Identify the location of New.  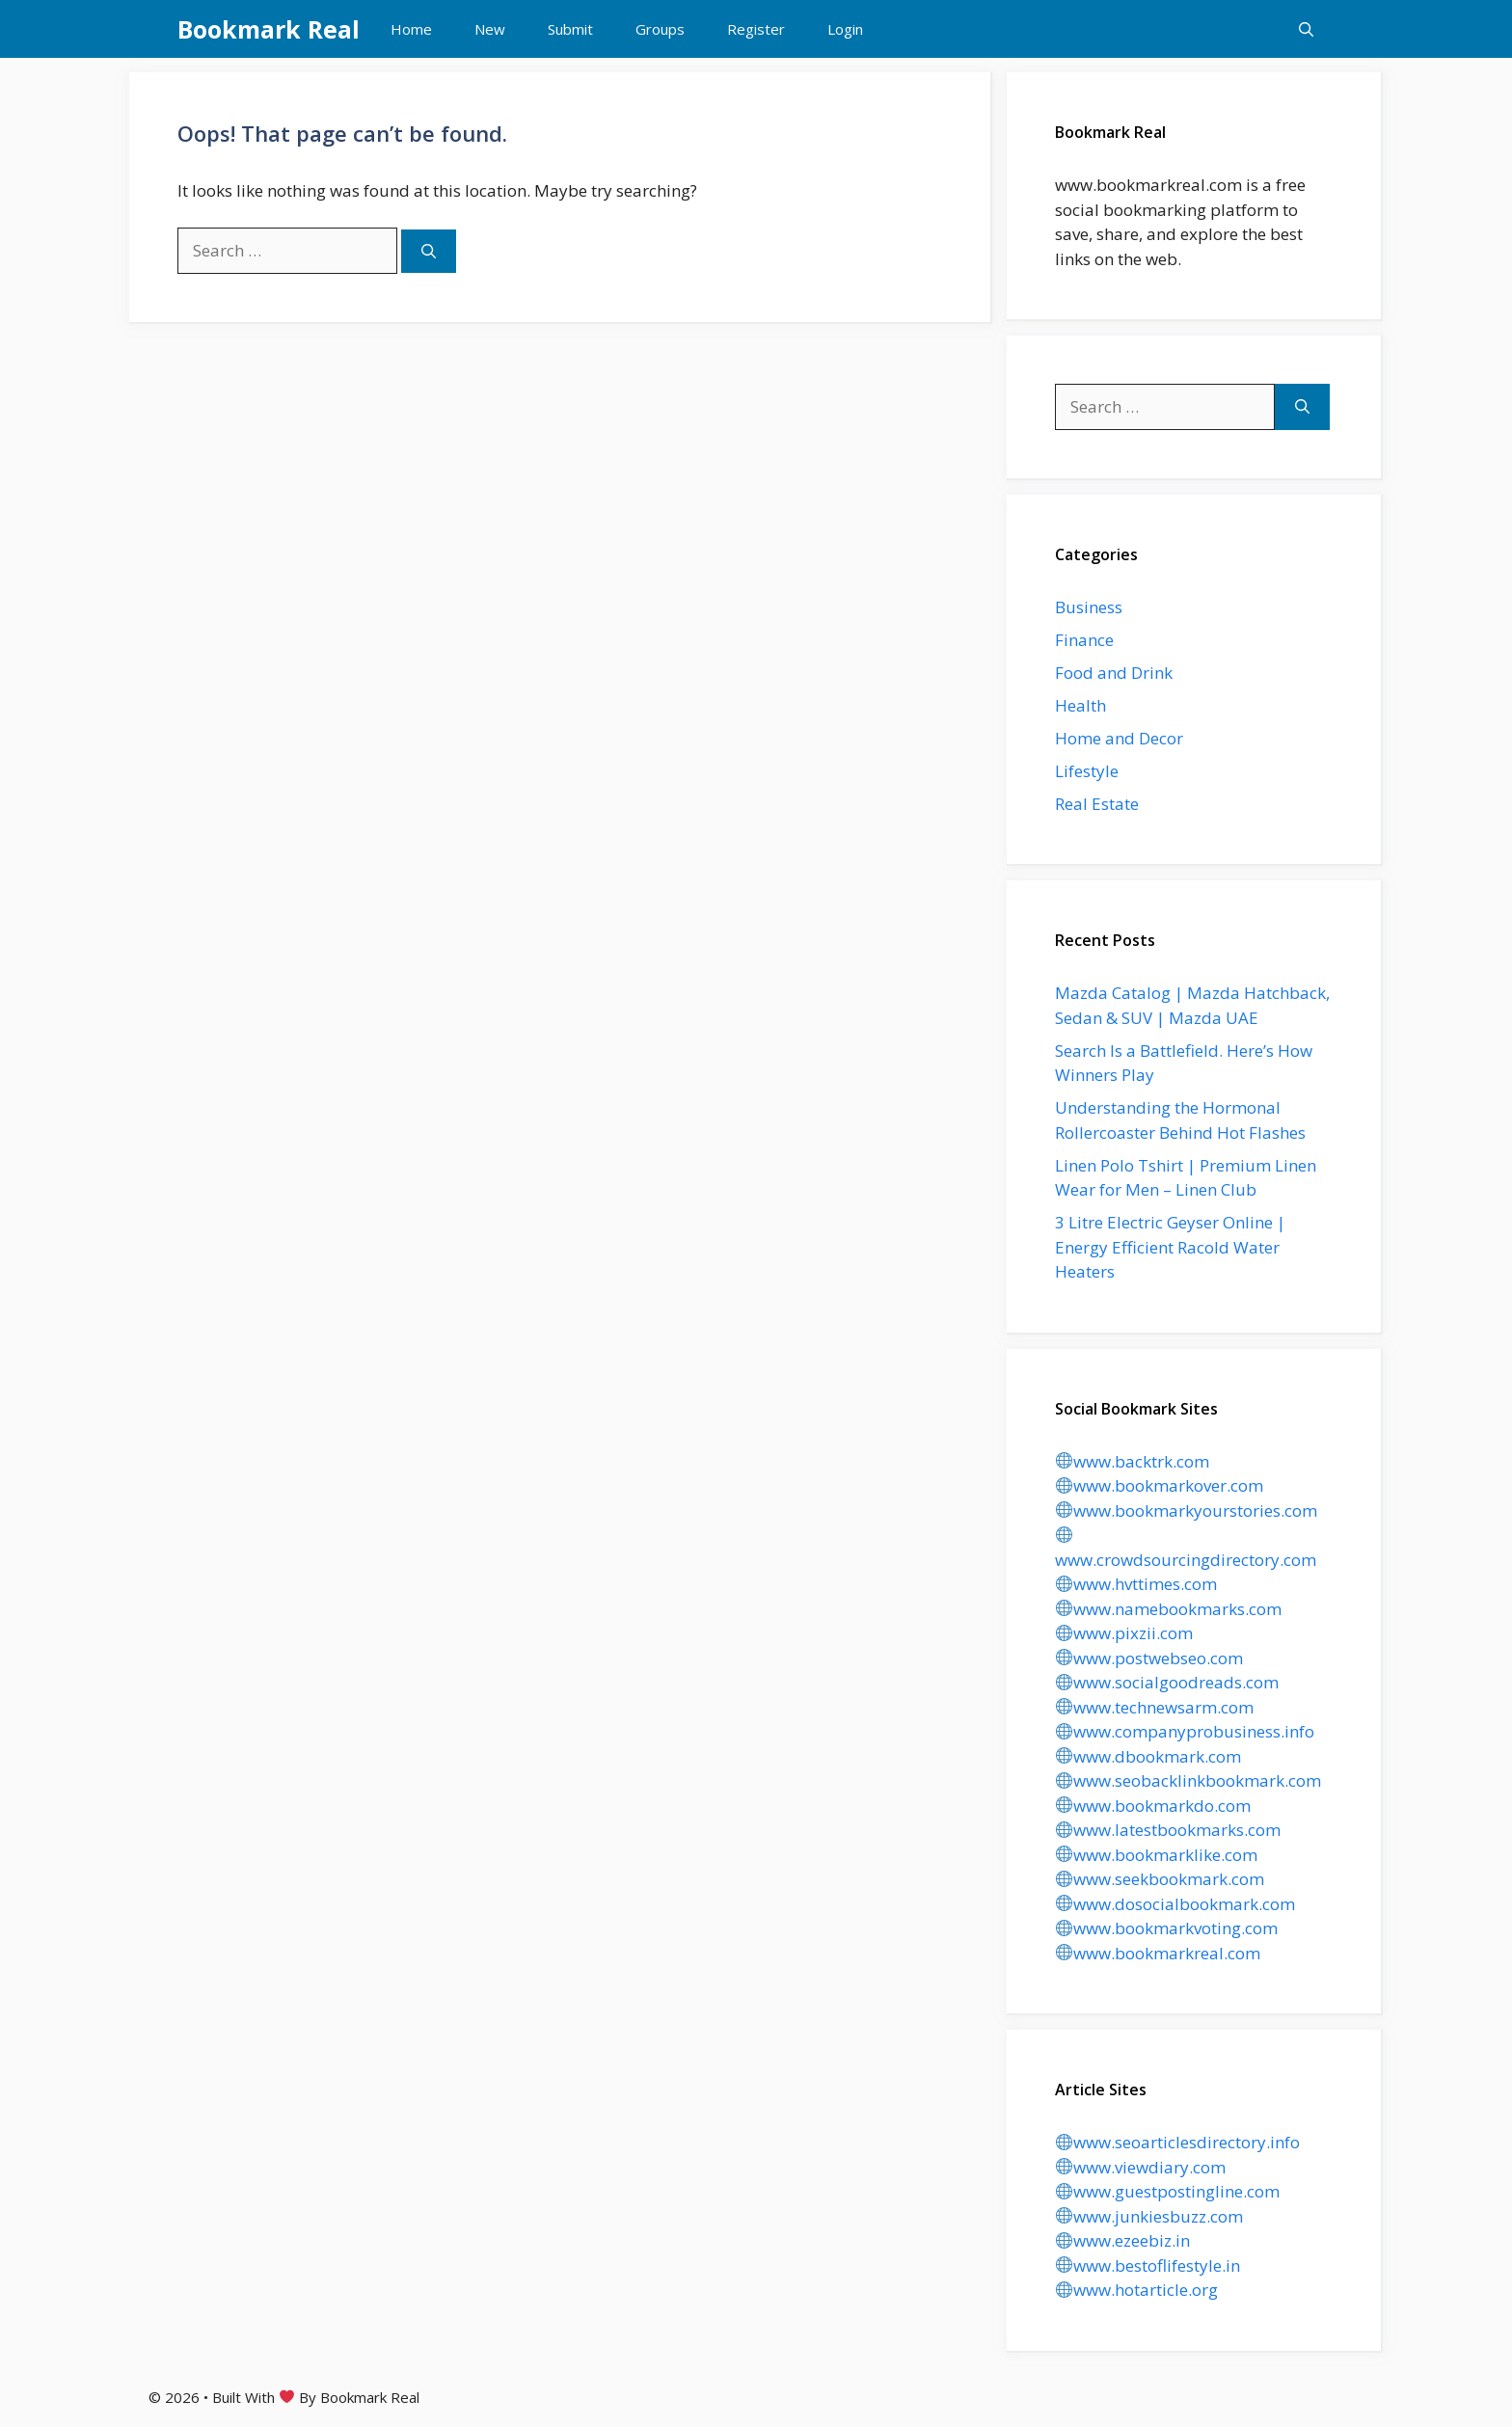
(489, 29).